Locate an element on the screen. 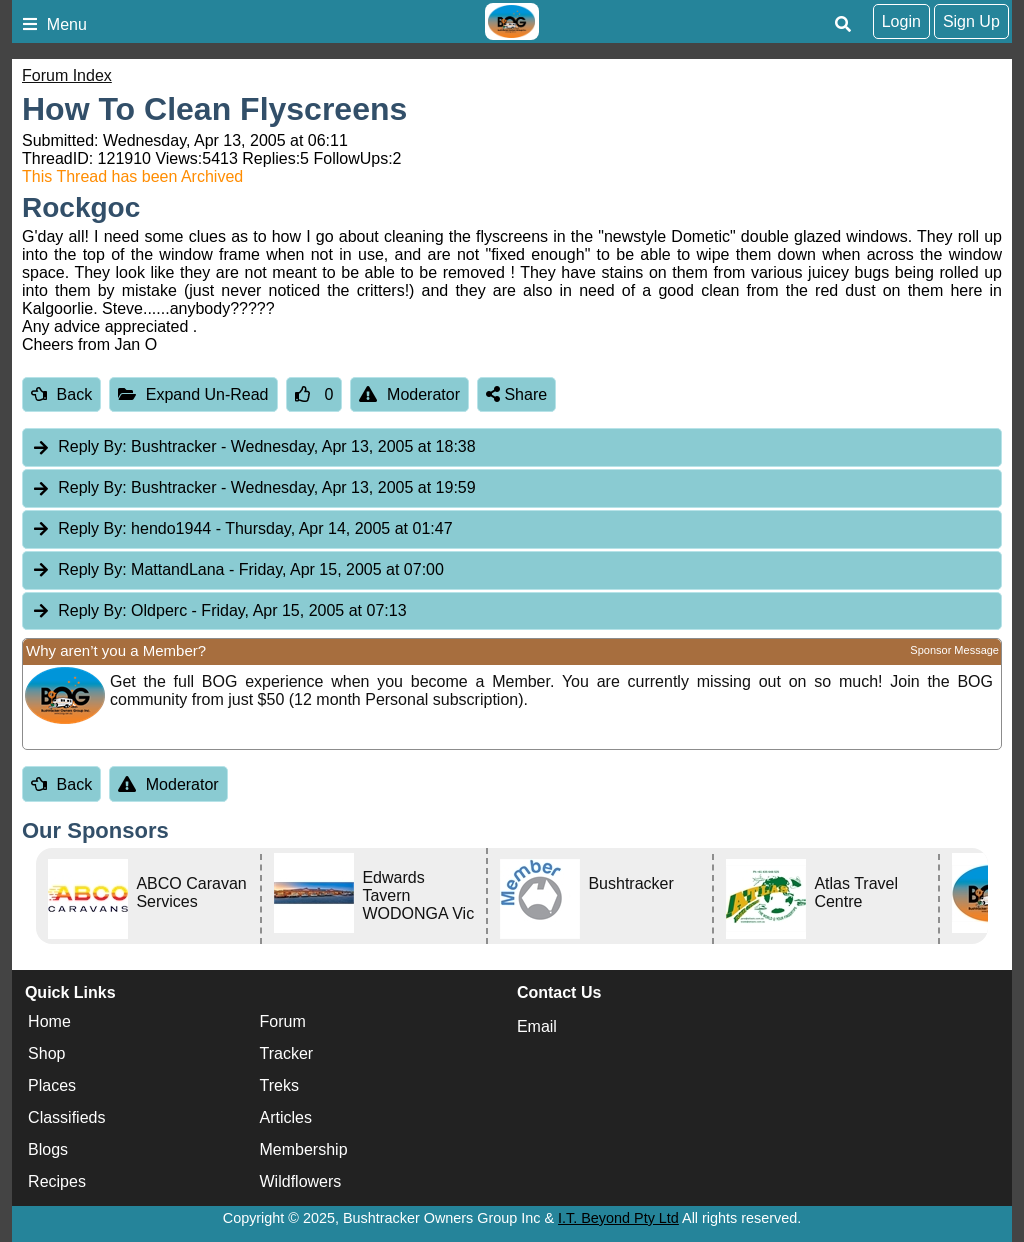 The width and height of the screenshot is (1024, 1242). Blogs is located at coordinates (48, 1149).